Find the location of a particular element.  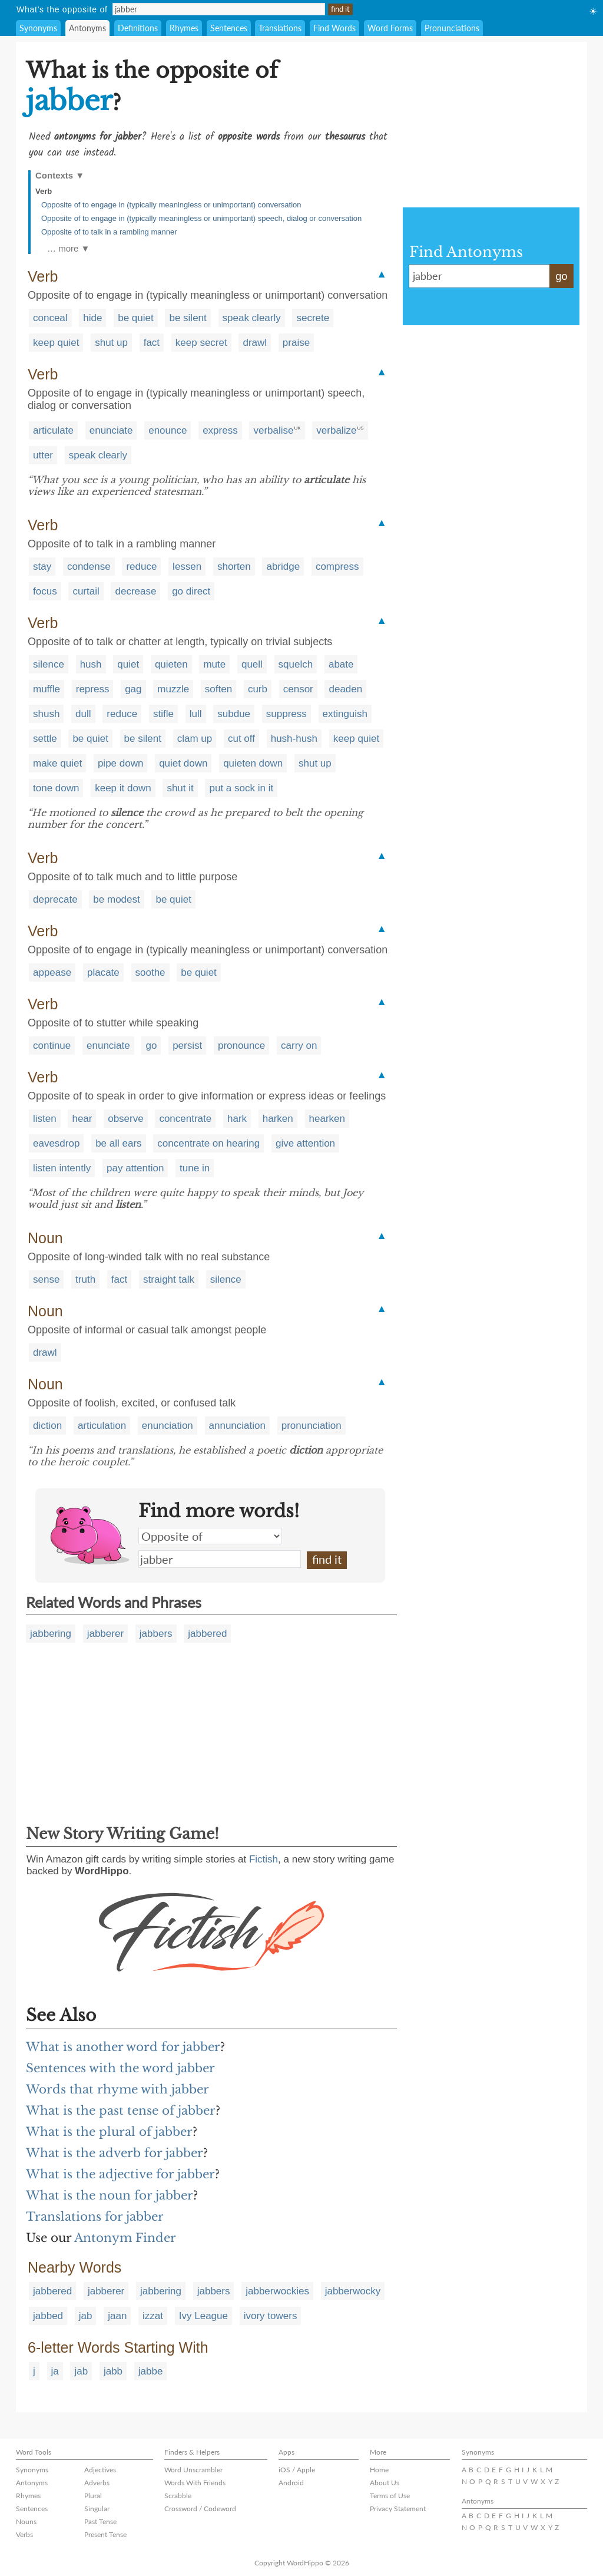

be all ears is located at coordinates (118, 1143).